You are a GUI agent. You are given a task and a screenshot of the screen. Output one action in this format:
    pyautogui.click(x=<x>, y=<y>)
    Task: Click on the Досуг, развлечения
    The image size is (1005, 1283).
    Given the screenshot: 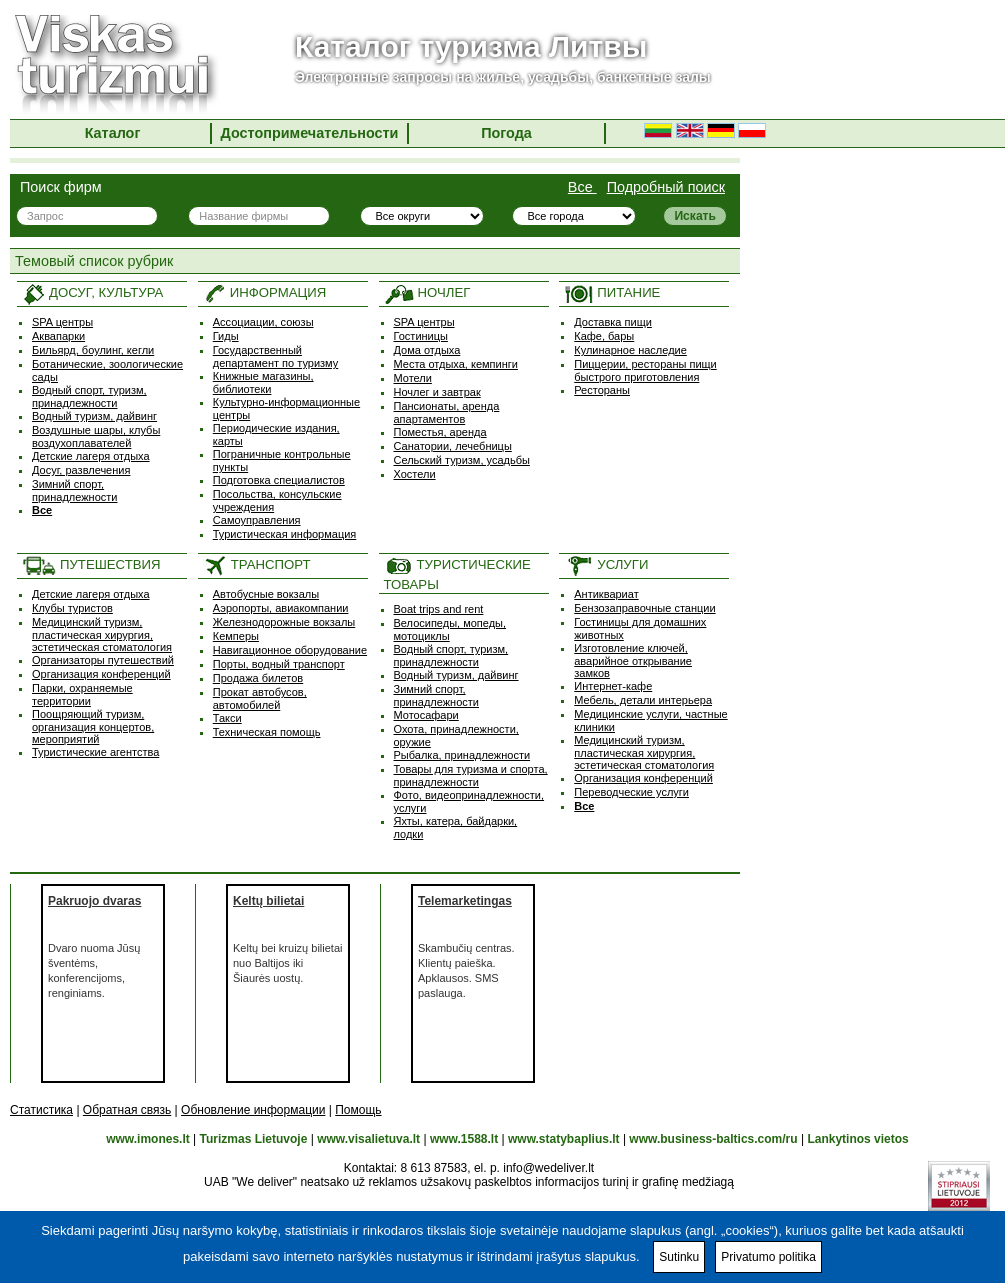 What is the action you would take?
    pyautogui.click(x=81, y=470)
    